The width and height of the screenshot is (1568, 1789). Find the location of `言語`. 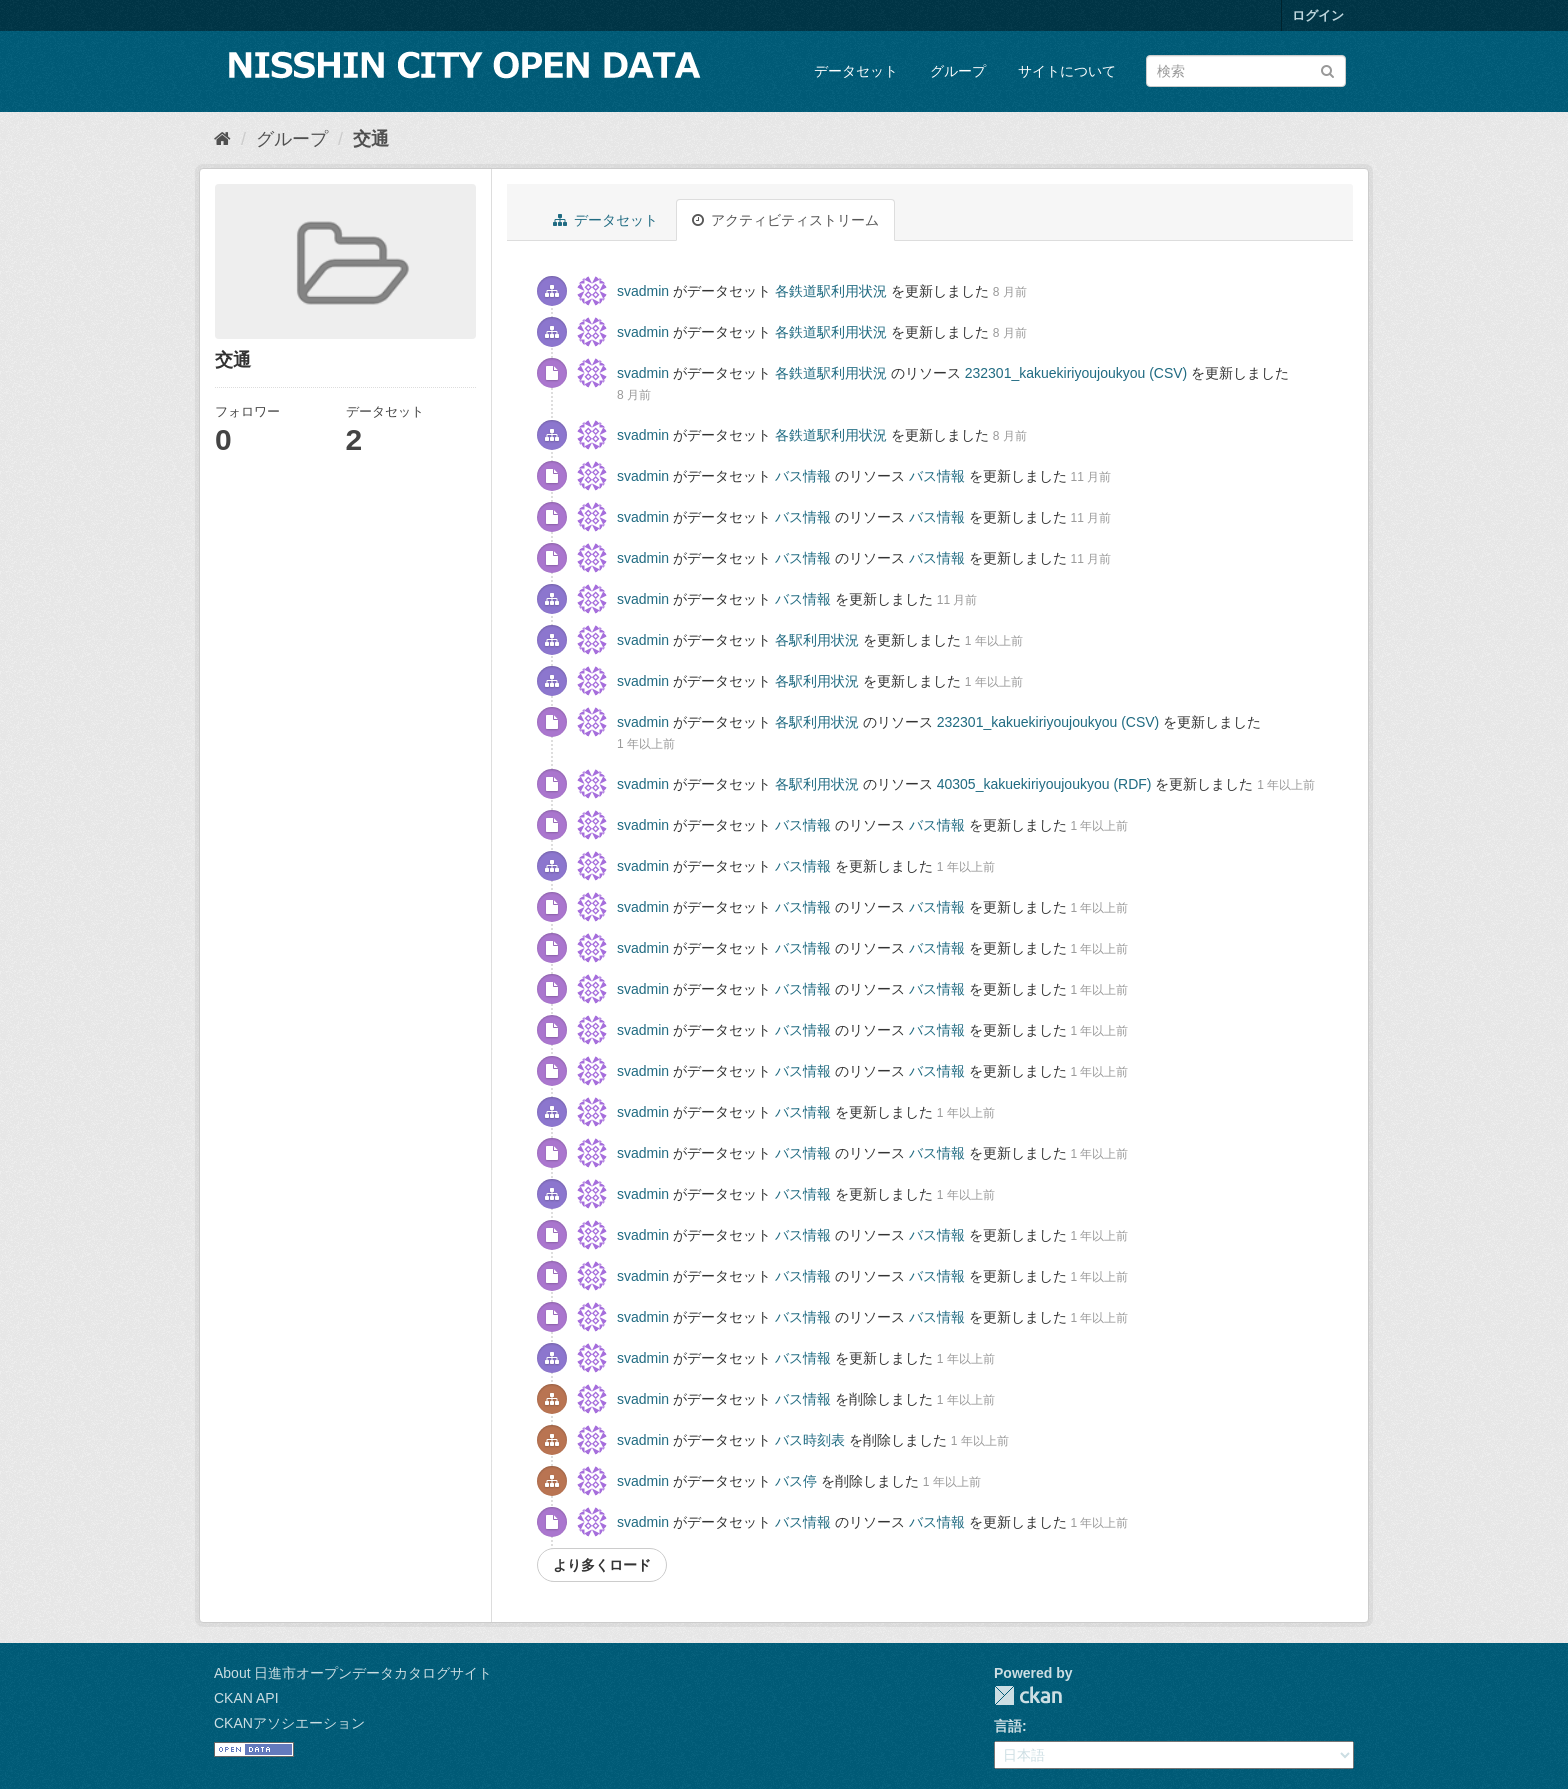

言語 is located at coordinates (1008, 1726).